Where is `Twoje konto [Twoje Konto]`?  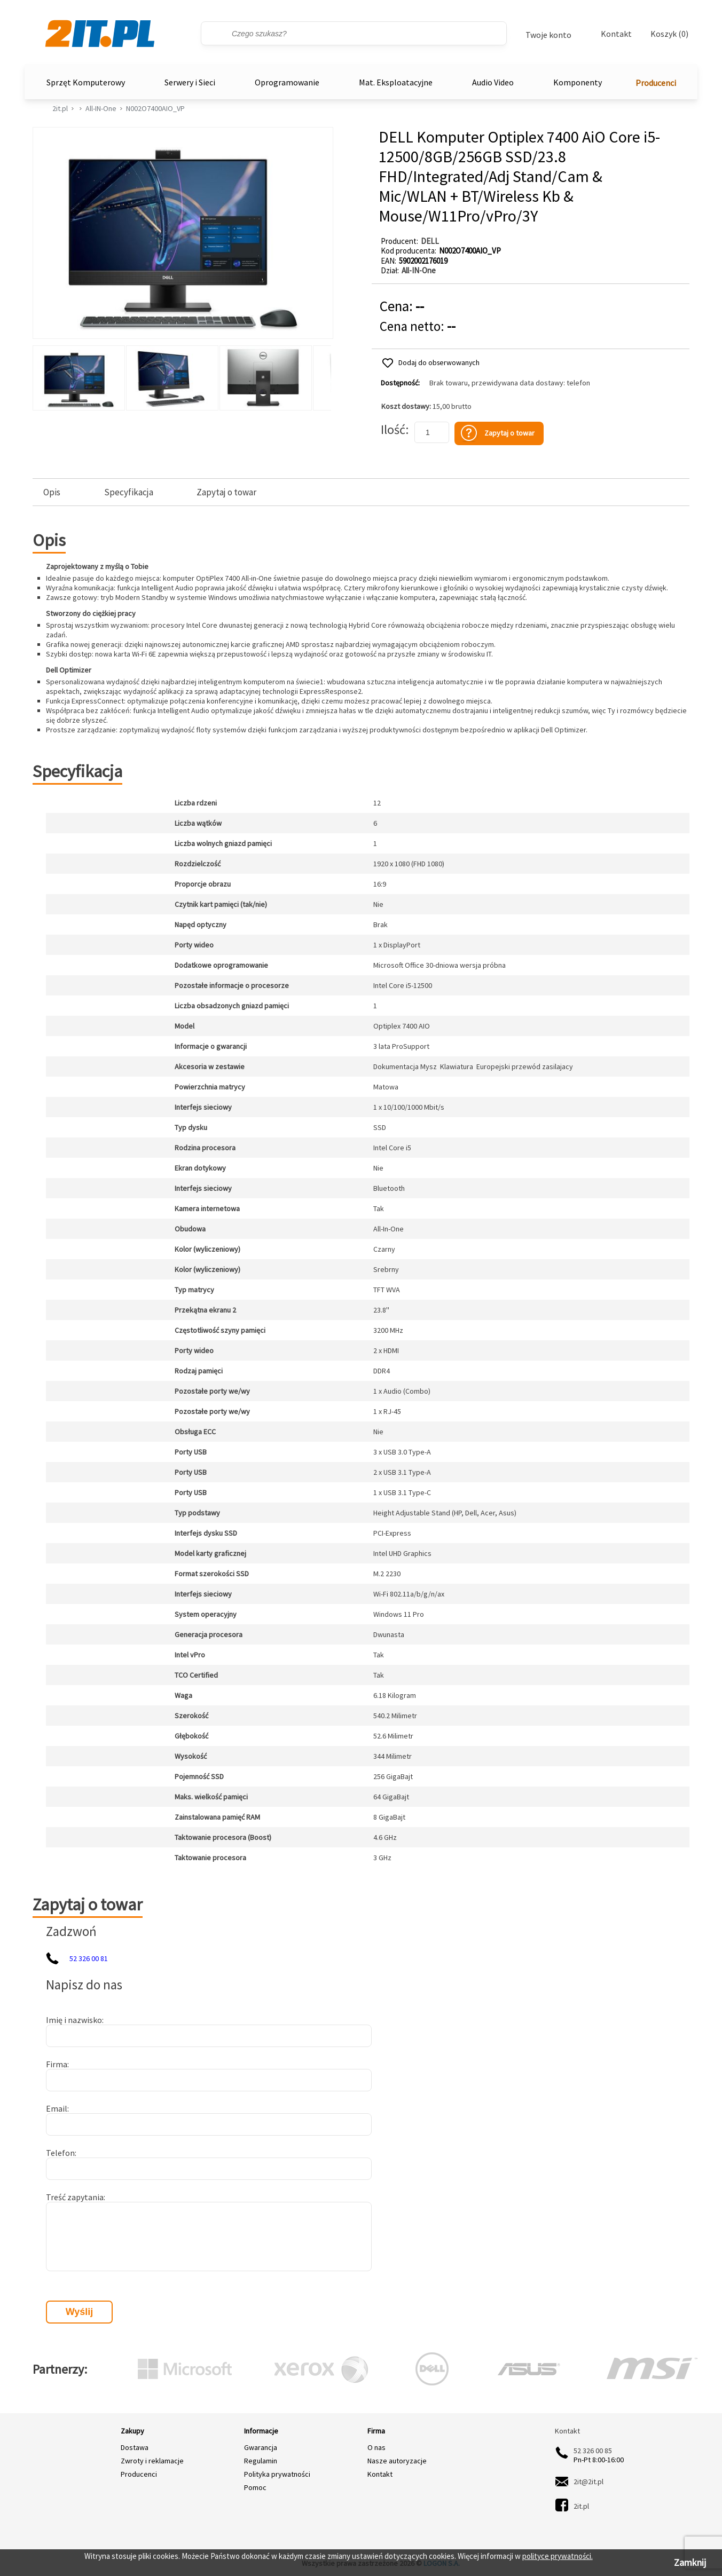
Twoje konto [Twoje Konto] is located at coordinates (548, 34).